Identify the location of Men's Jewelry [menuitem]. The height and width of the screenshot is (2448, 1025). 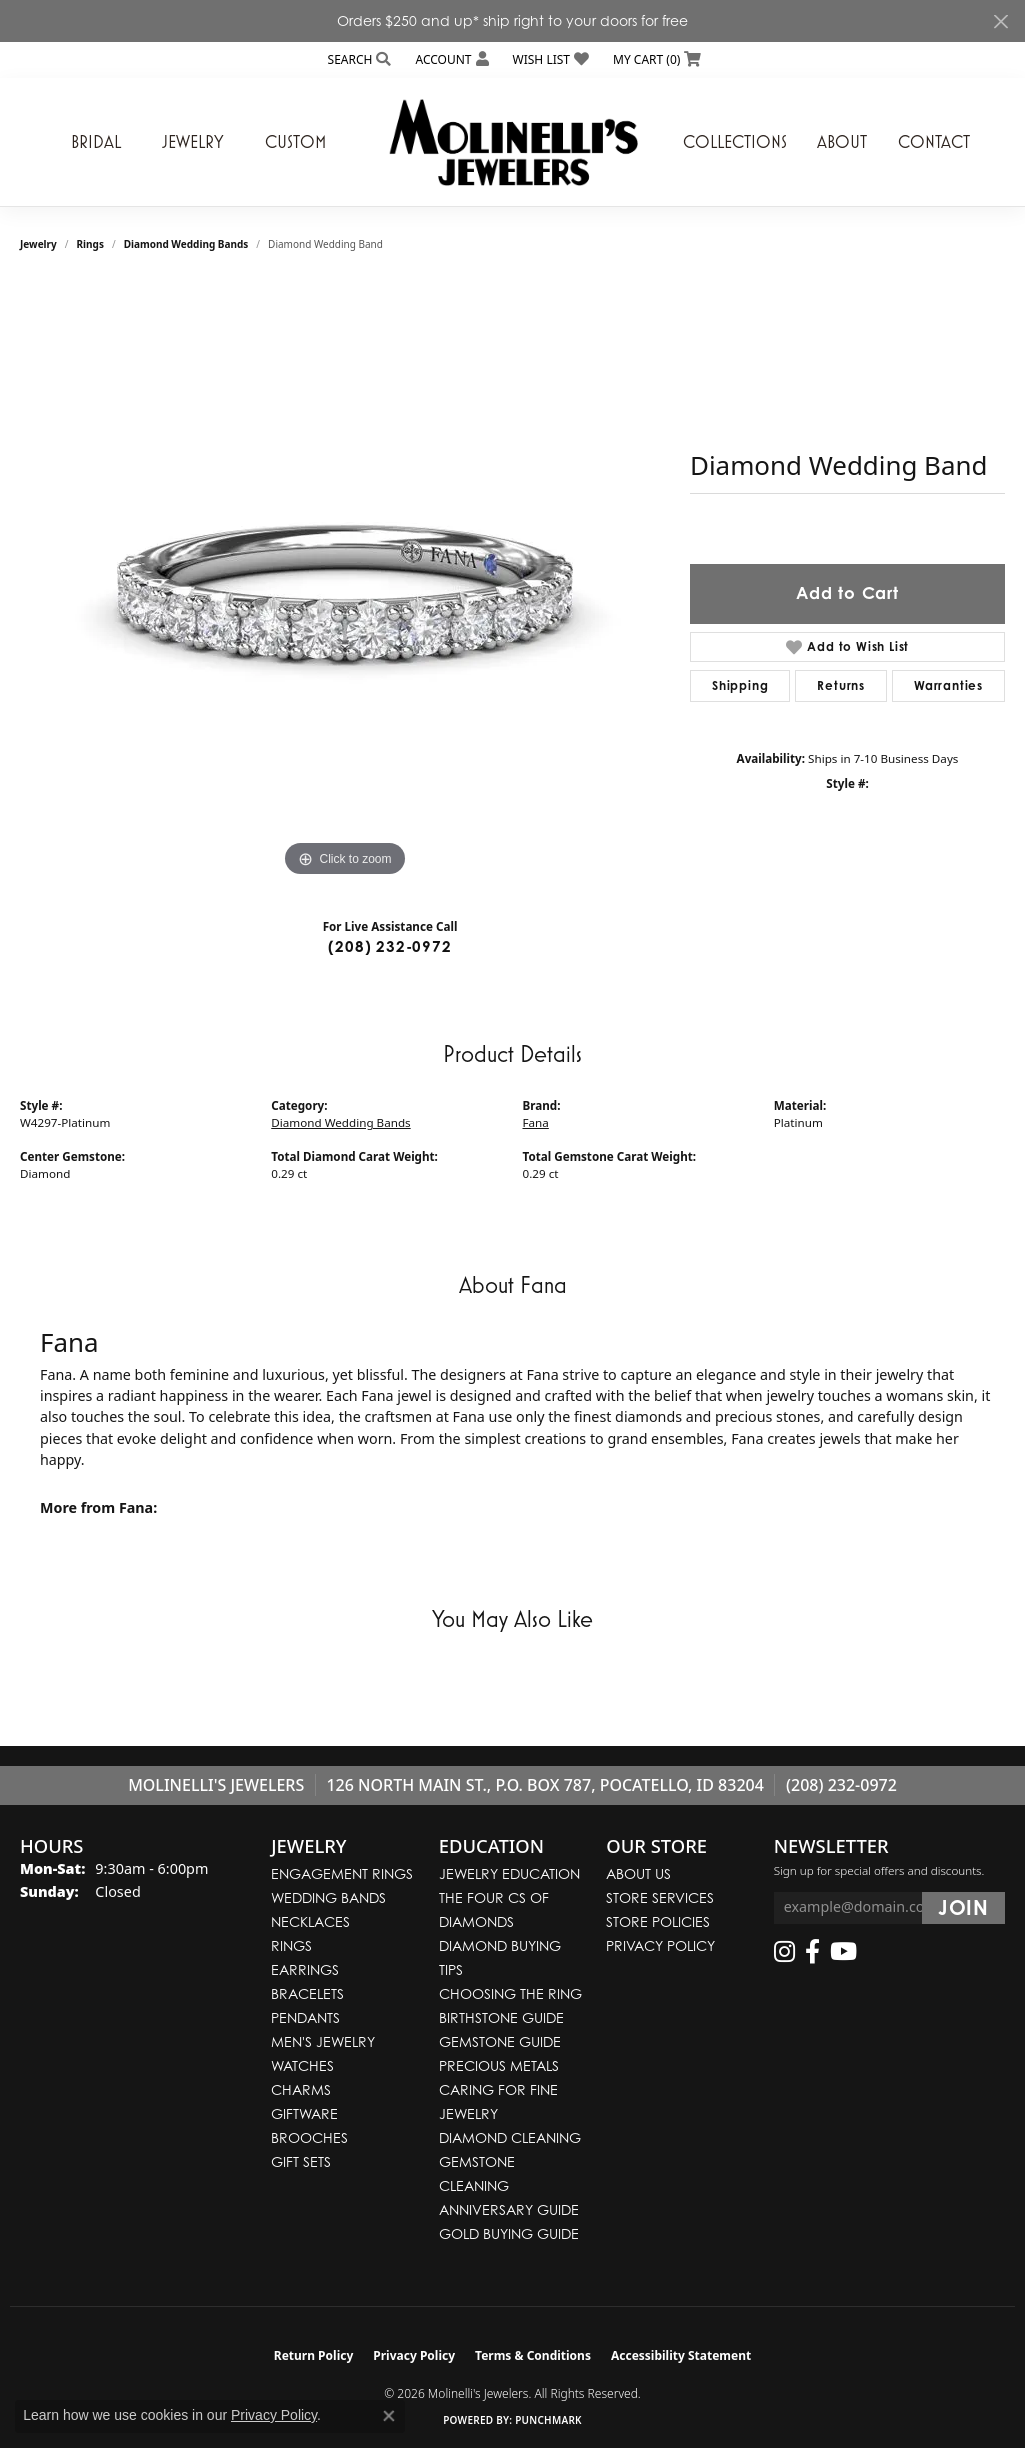
(323, 2041).